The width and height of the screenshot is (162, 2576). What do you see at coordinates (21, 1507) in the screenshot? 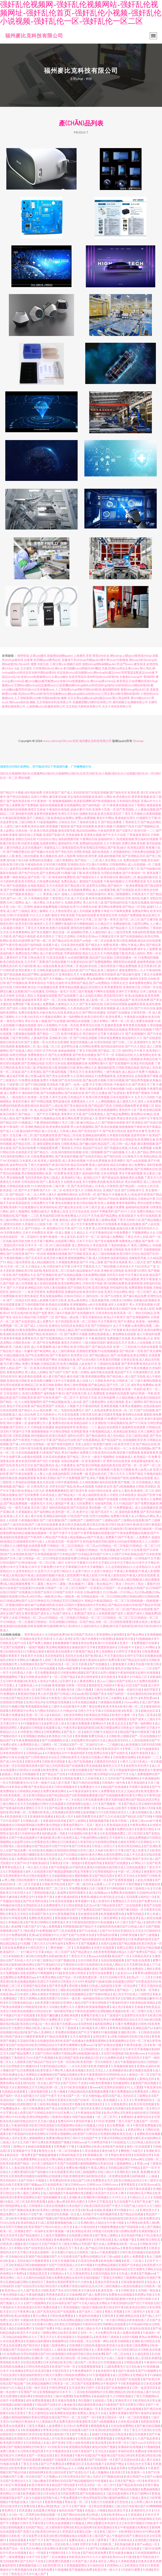
I see `一级毛片操逼` at bounding box center [21, 1507].